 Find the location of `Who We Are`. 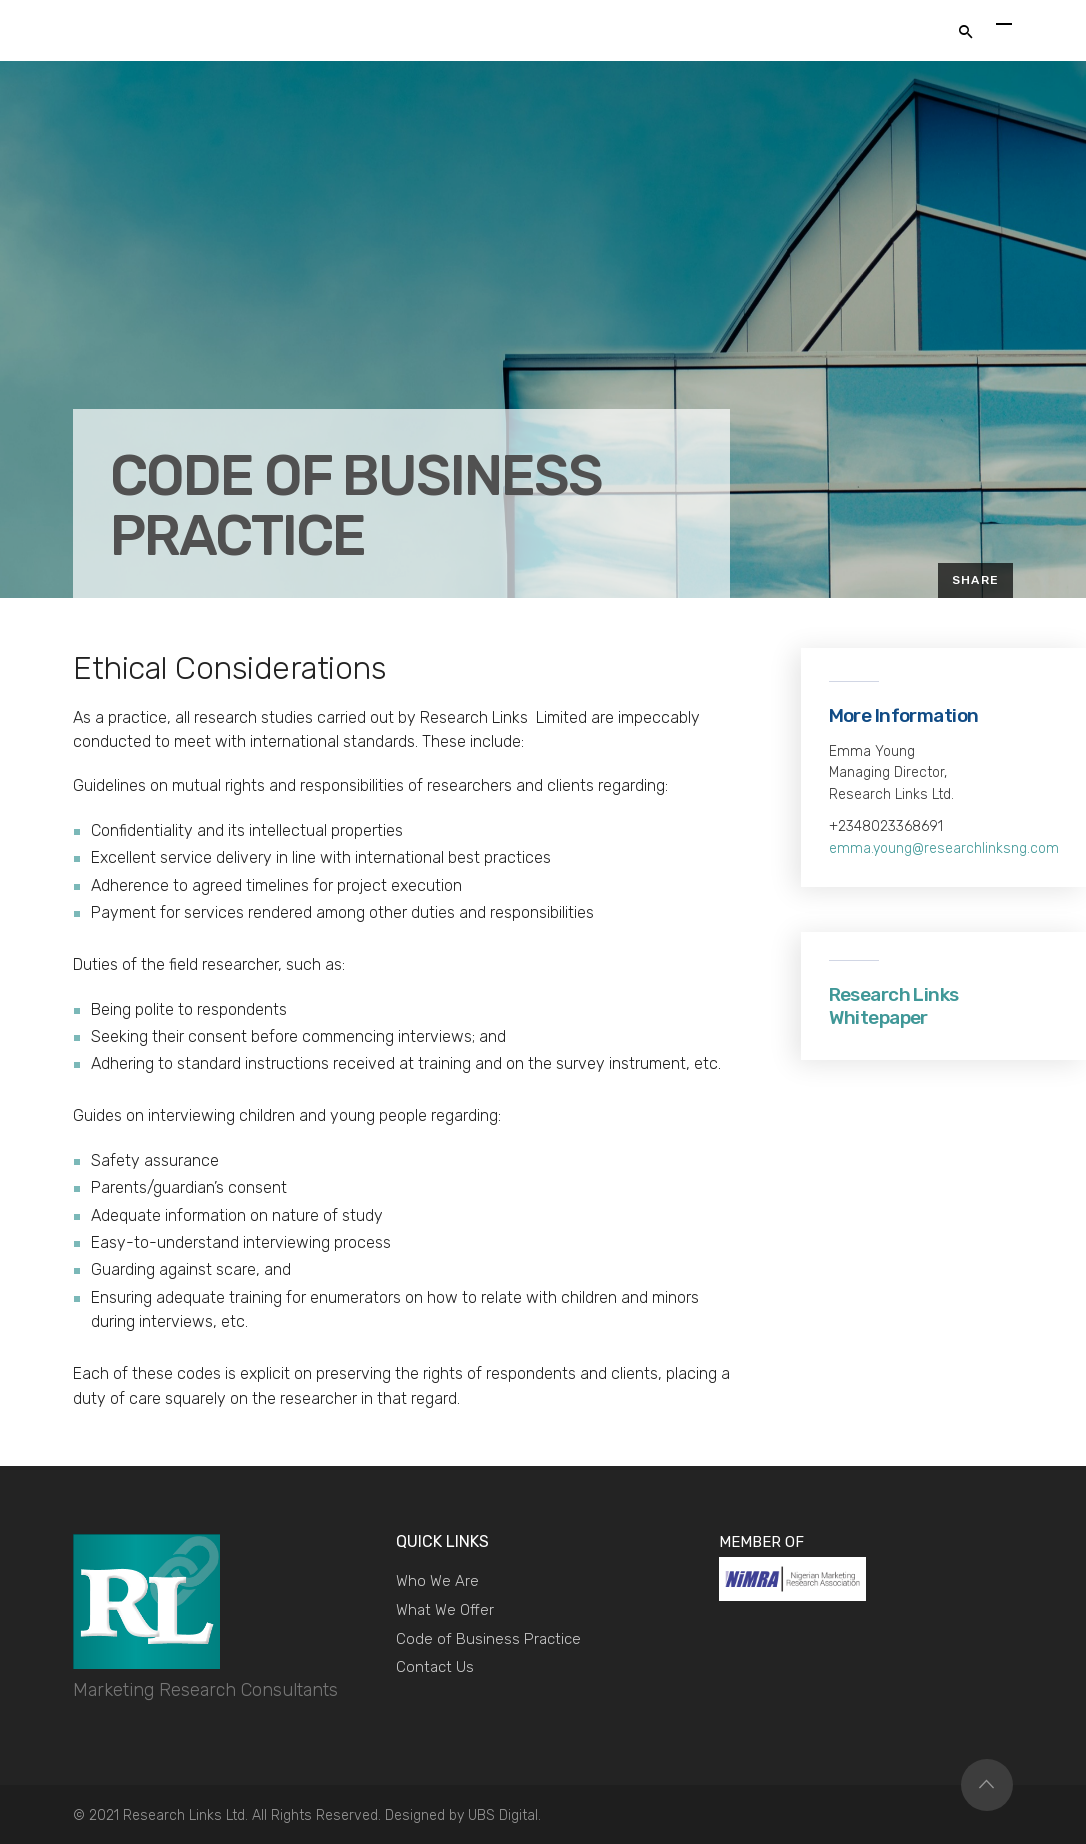

Who We Are is located at coordinates (437, 1581).